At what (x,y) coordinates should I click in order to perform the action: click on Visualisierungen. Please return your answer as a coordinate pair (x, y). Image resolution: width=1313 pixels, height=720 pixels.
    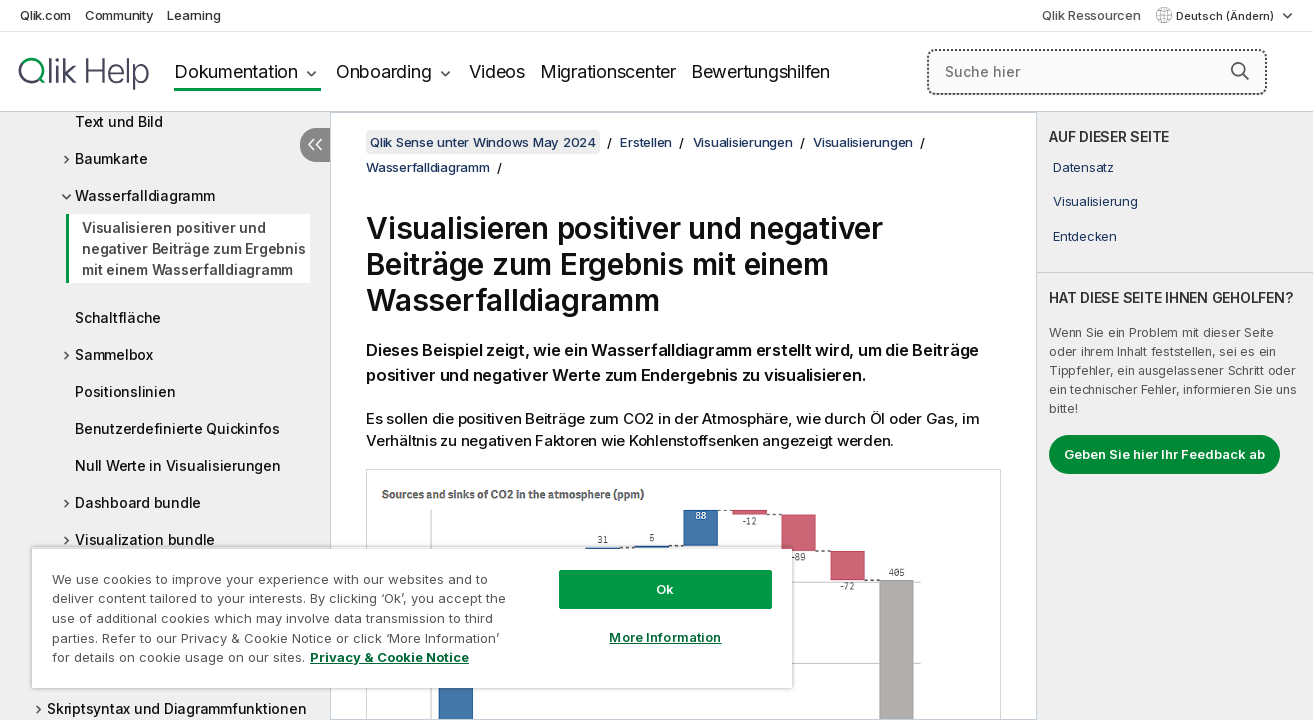
    Looking at the image, I should click on (743, 142).